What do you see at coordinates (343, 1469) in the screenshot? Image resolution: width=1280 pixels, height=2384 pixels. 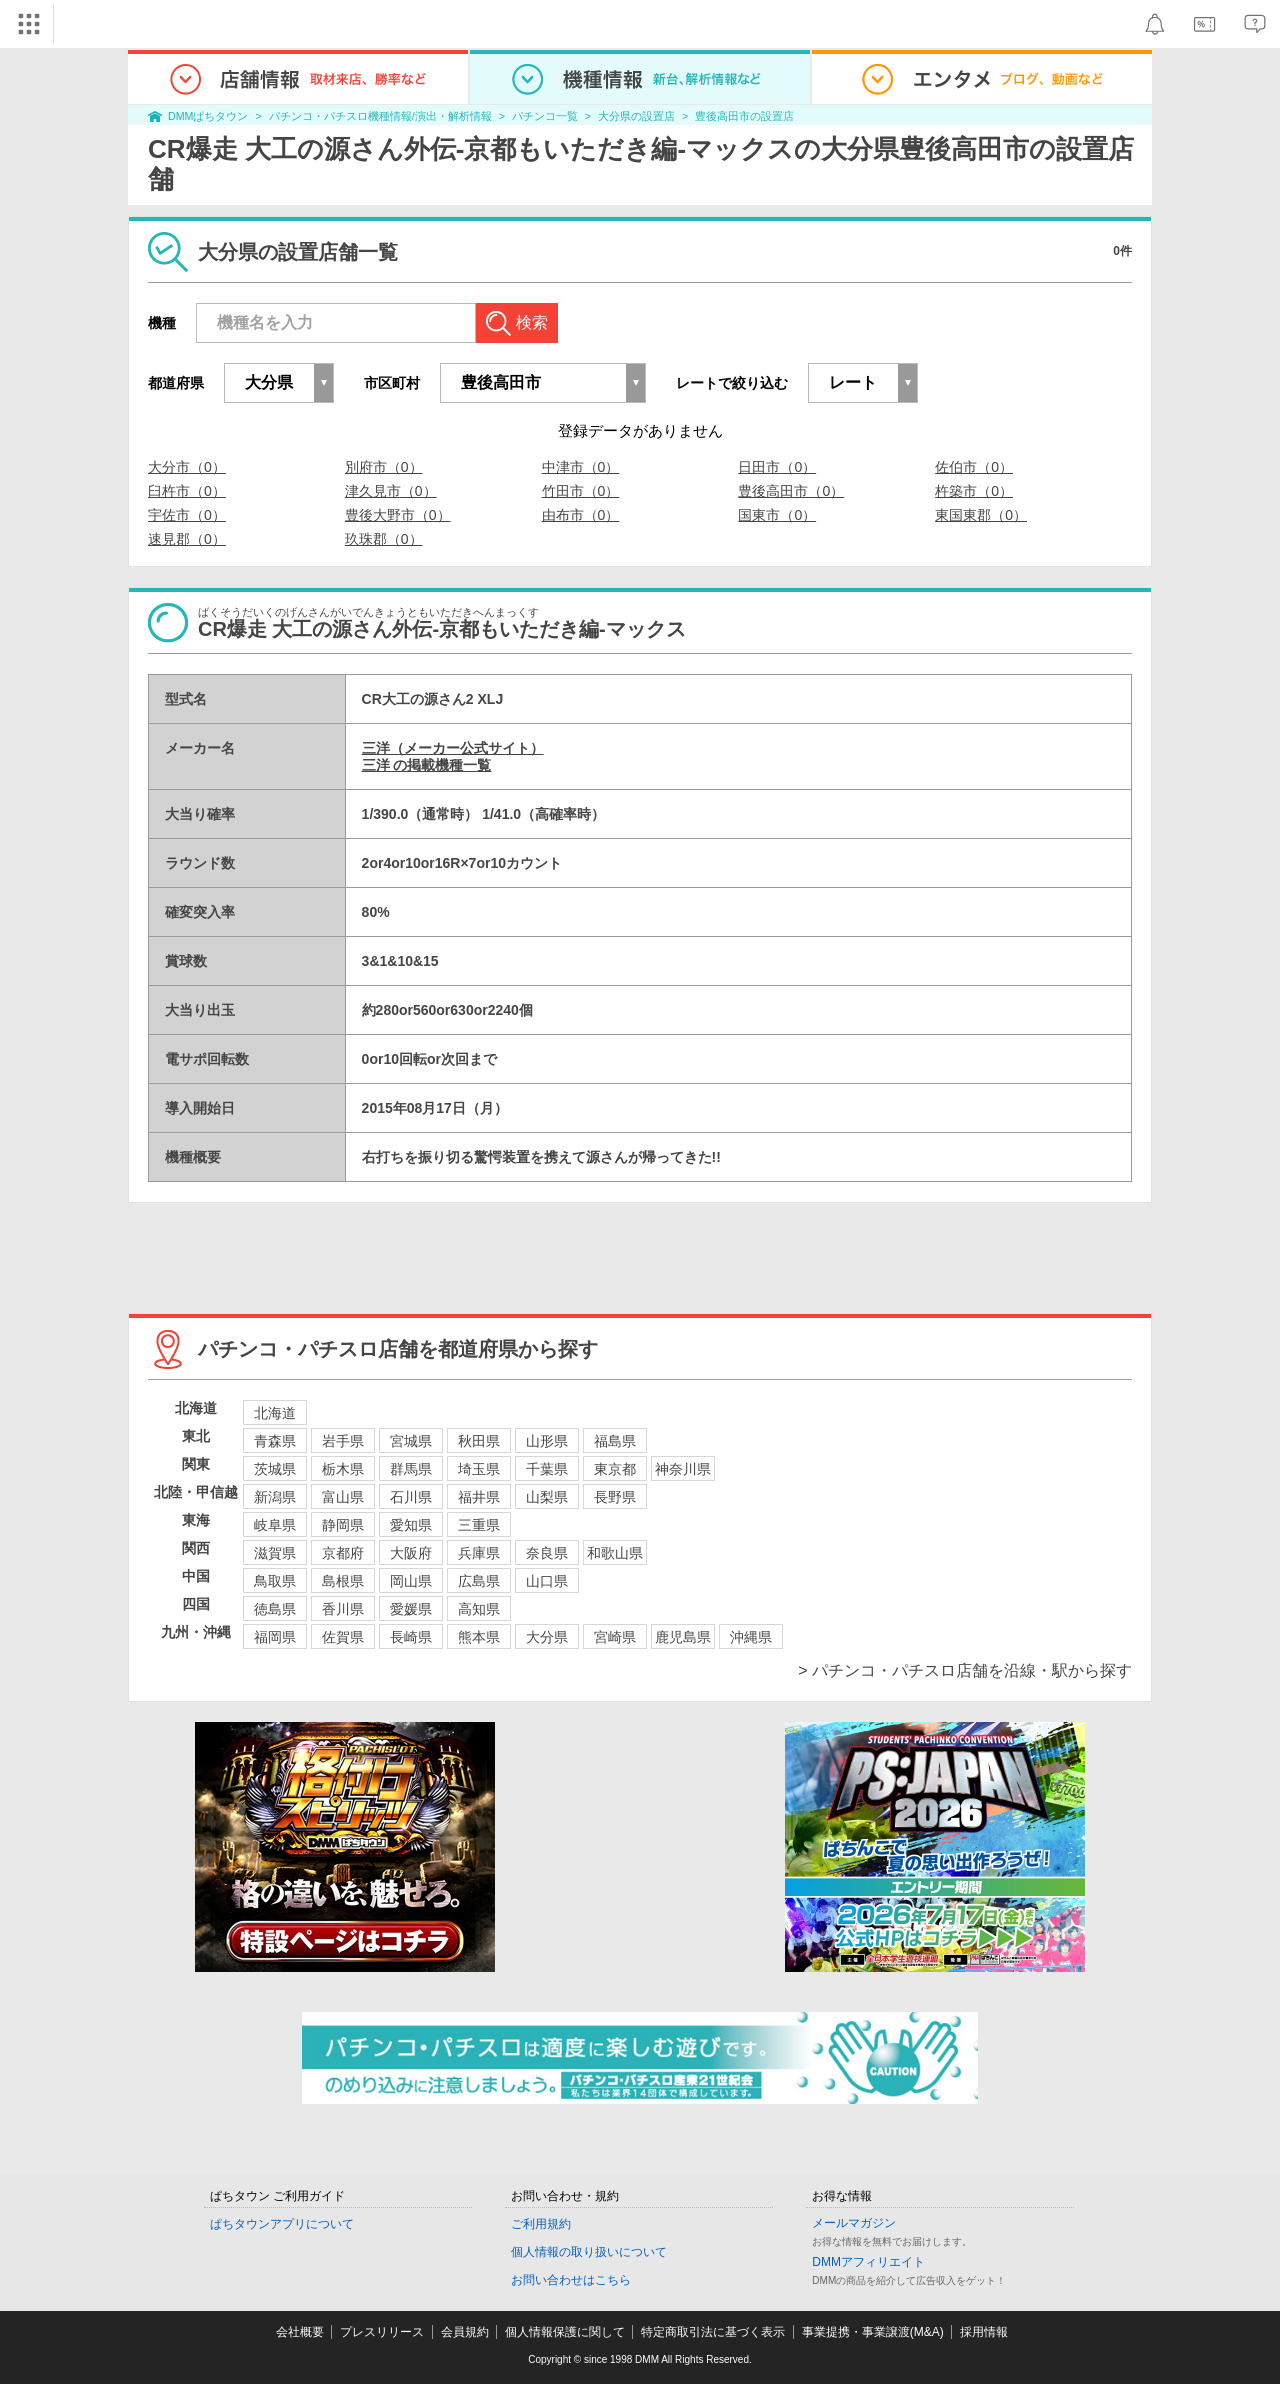 I see `栃木県` at bounding box center [343, 1469].